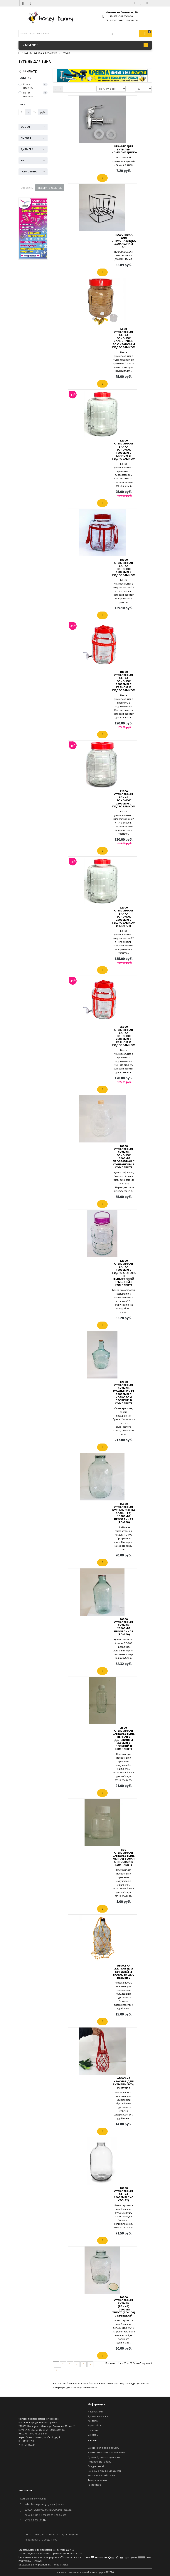  Describe the element at coordinates (124, 241) in the screenshot. I see `ПОДСТАВКА ДЛЯ ЛИМОНАДНИКА ДОМАШНИЙ 4Л` at that location.